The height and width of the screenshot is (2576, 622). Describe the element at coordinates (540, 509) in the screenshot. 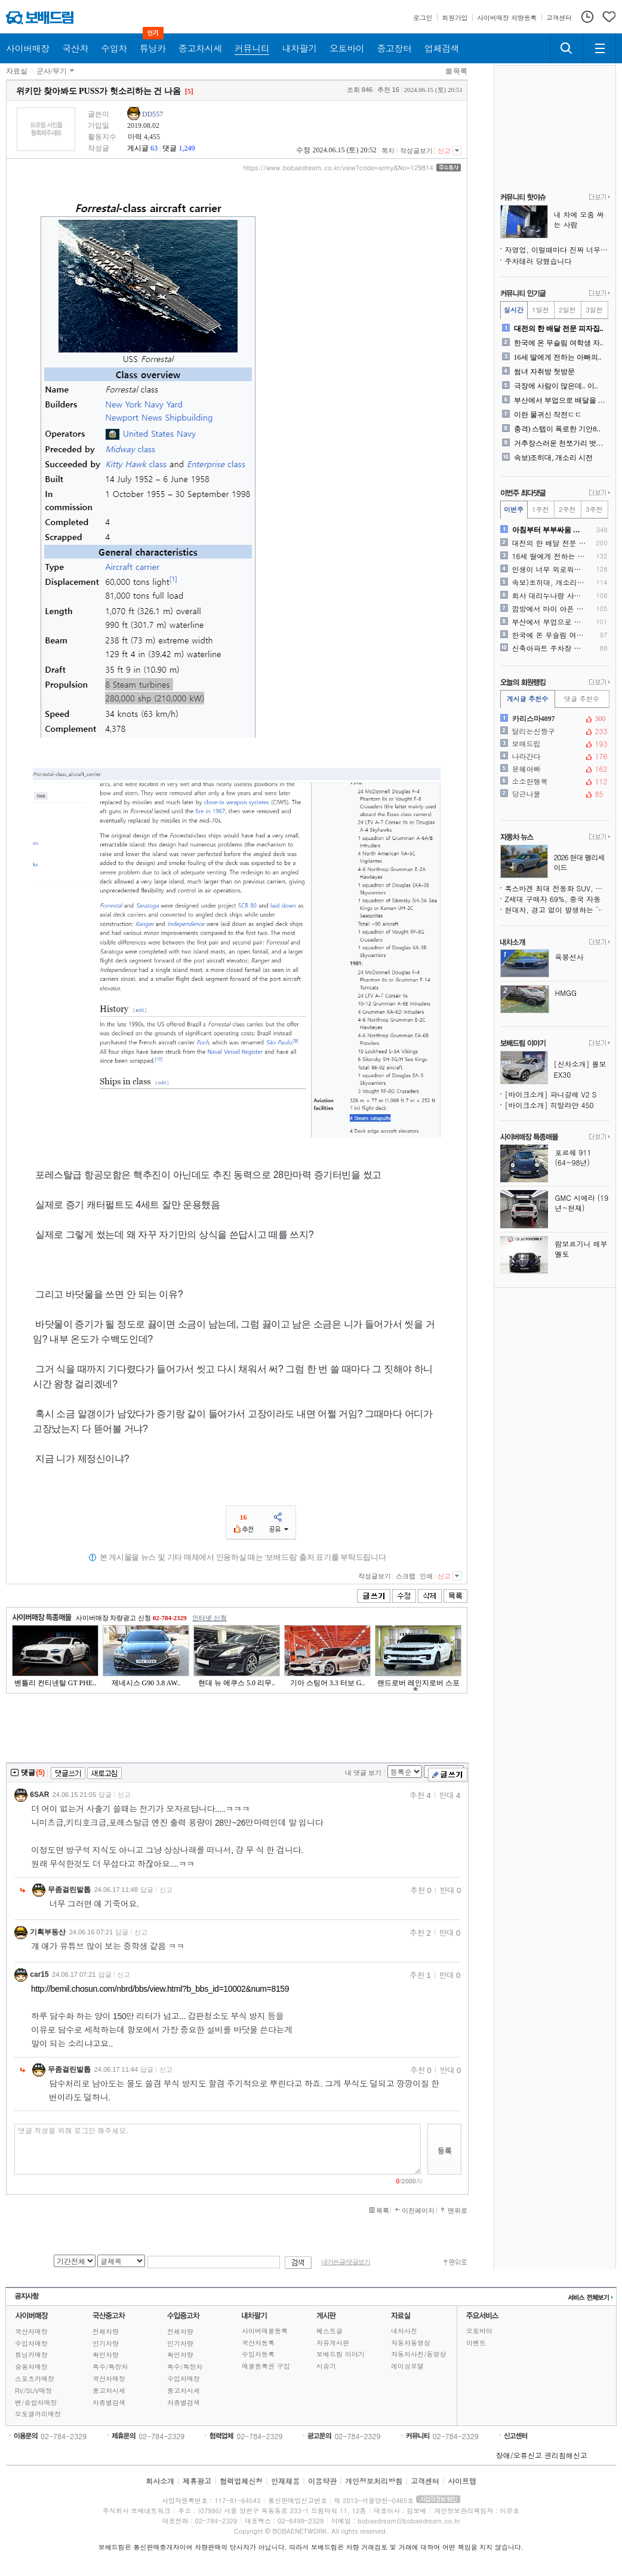

I see `1주전` at that location.